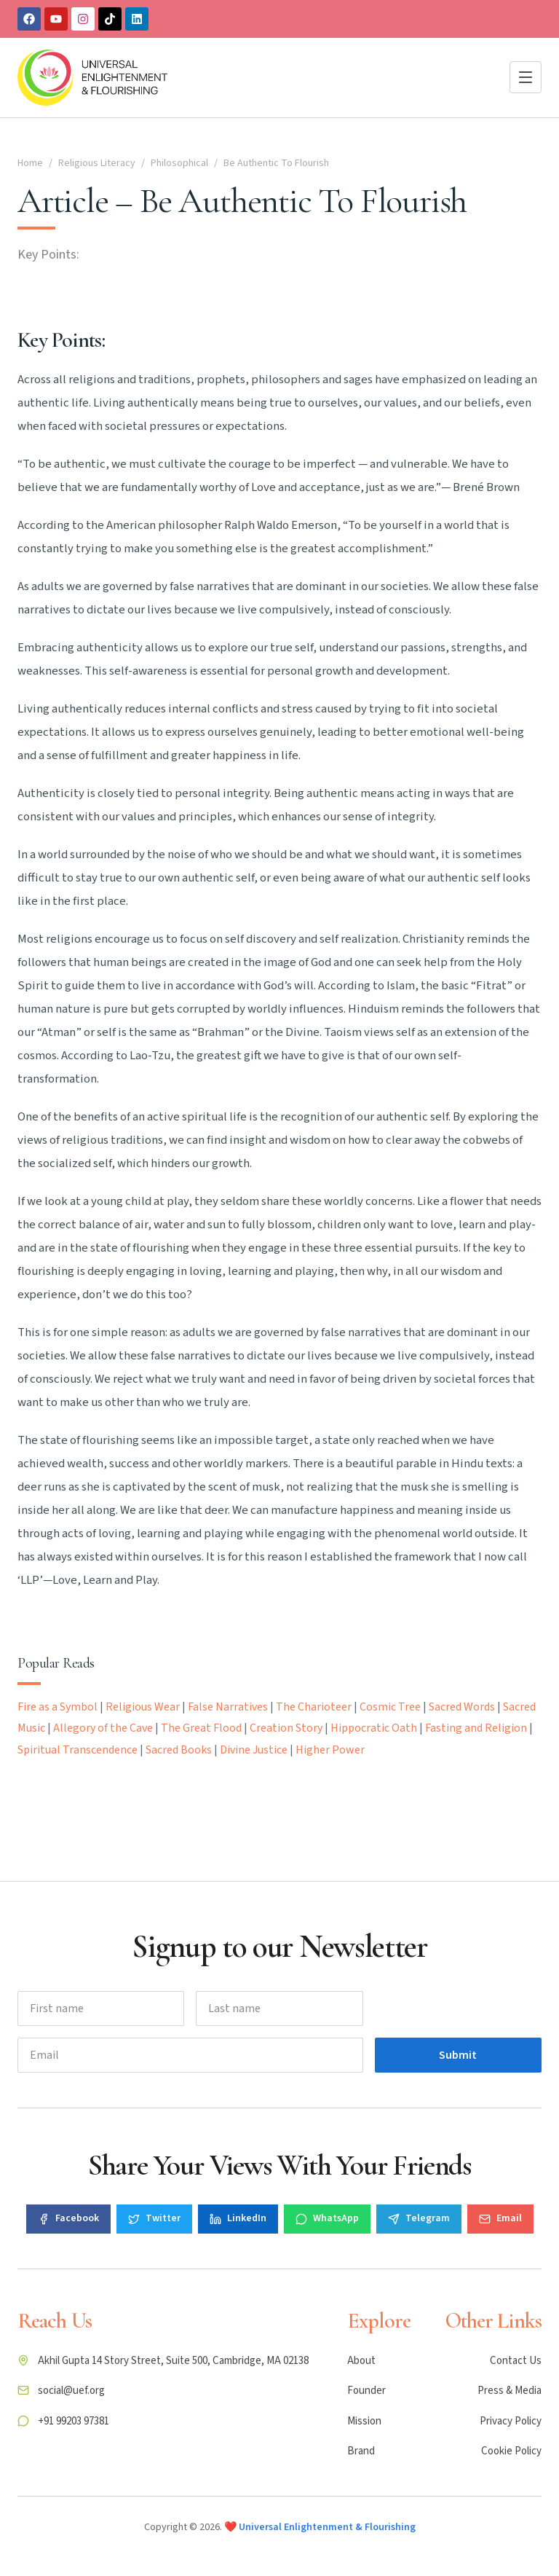 The image size is (559, 2576). What do you see at coordinates (511, 2451) in the screenshot?
I see `Cookie Policy` at bounding box center [511, 2451].